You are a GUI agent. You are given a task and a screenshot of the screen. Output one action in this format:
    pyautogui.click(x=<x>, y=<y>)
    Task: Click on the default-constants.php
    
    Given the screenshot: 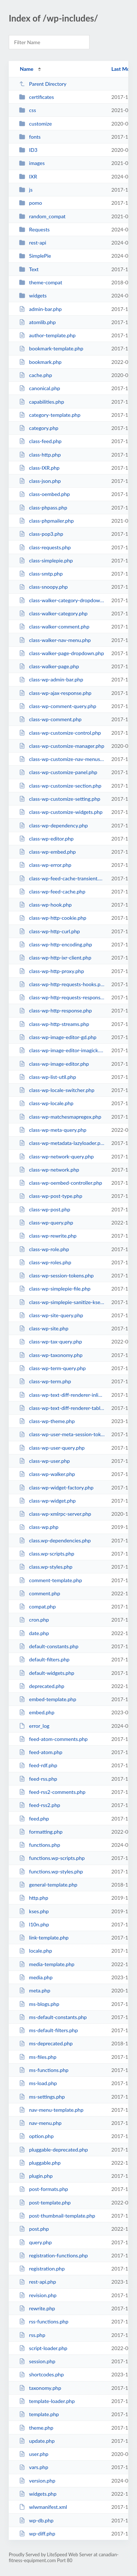 What is the action you would take?
    pyautogui.click(x=48, y=1646)
    